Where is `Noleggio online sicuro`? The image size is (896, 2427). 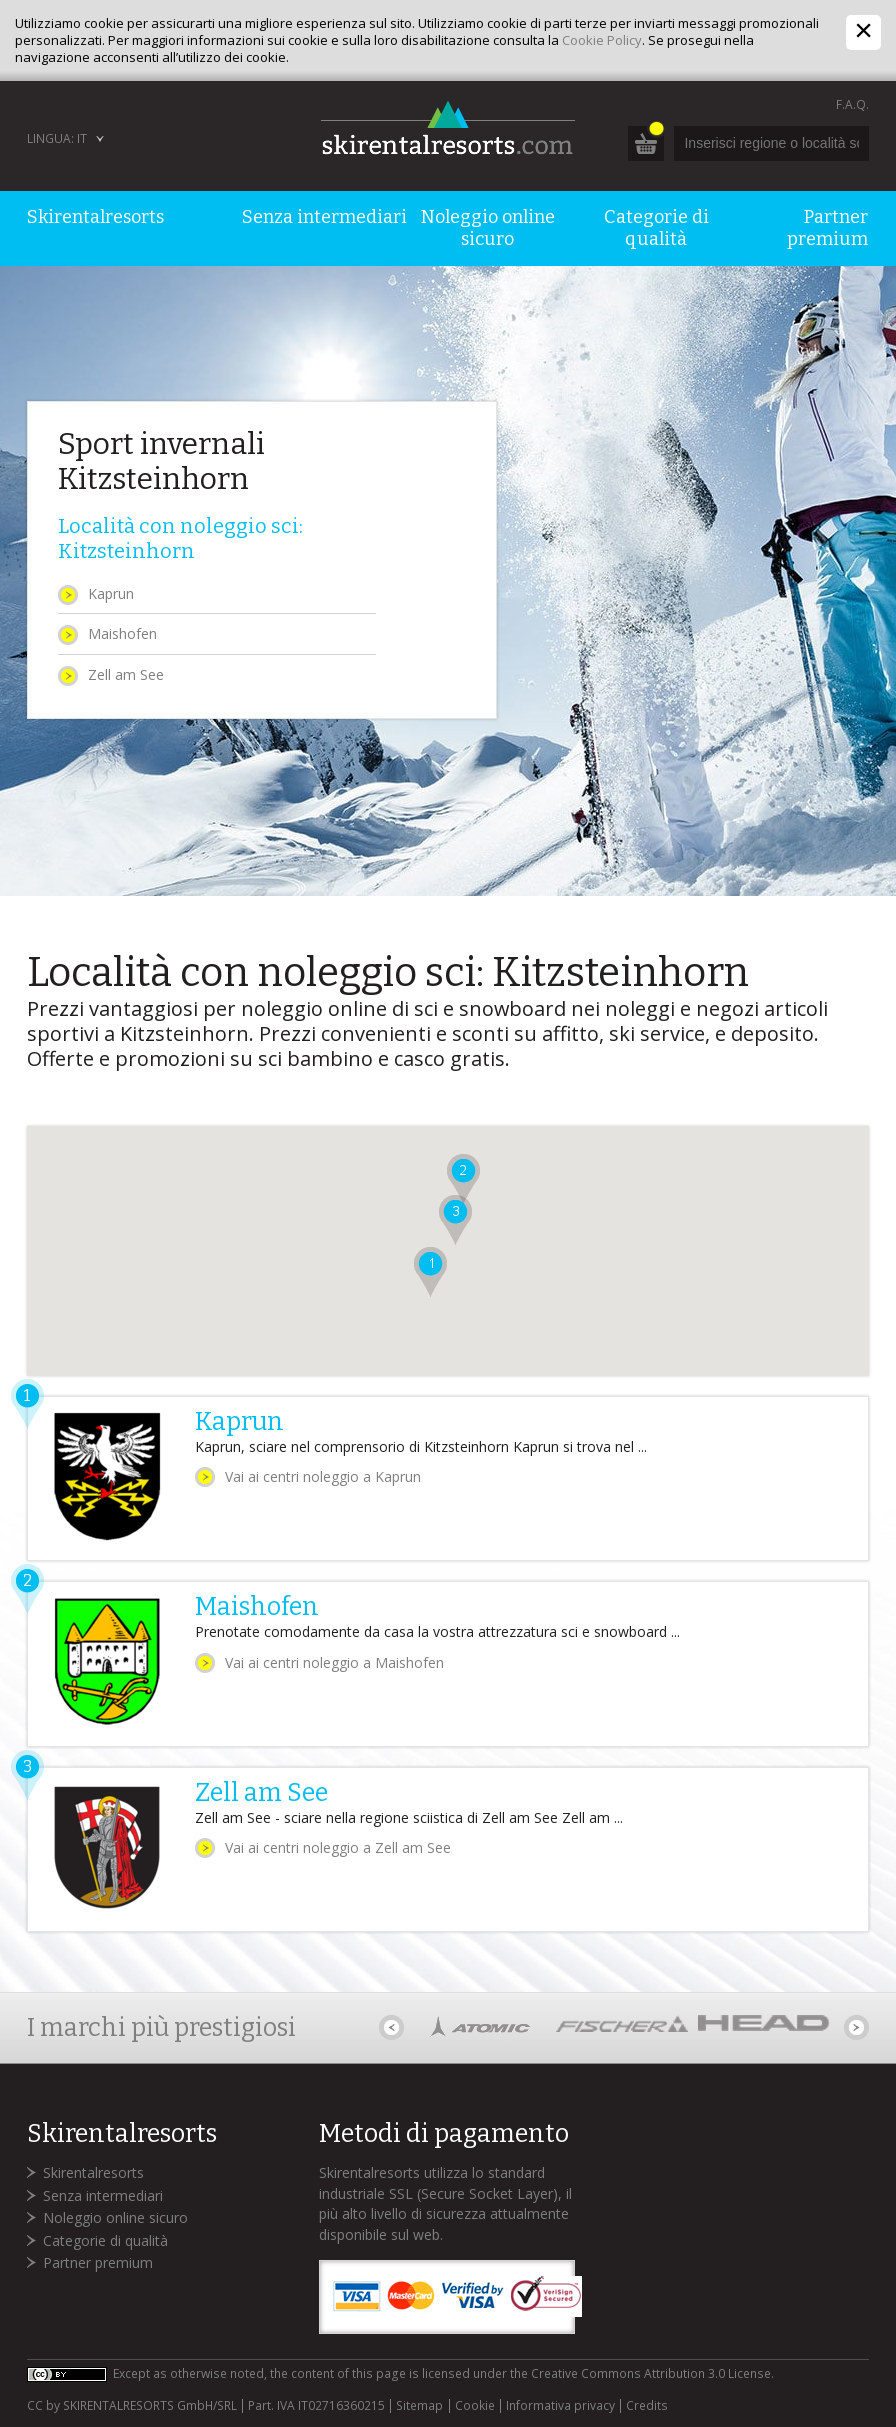
Noleggio online sicuro is located at coordinates (115, 2217).